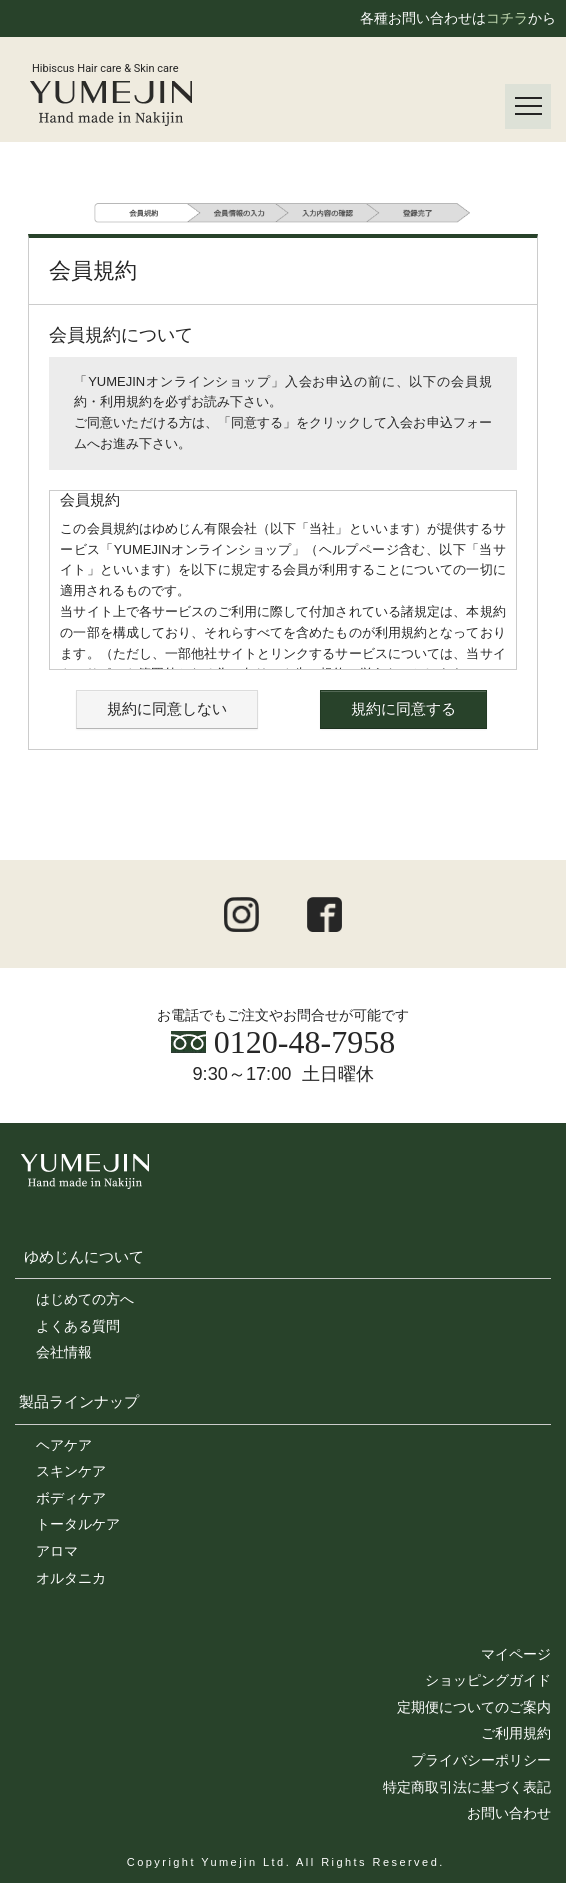 This screenshot has height=1883, width=566. Describe the element at coordinates (78, 1524) in the screenshot. I see `トータルケア` at that location.